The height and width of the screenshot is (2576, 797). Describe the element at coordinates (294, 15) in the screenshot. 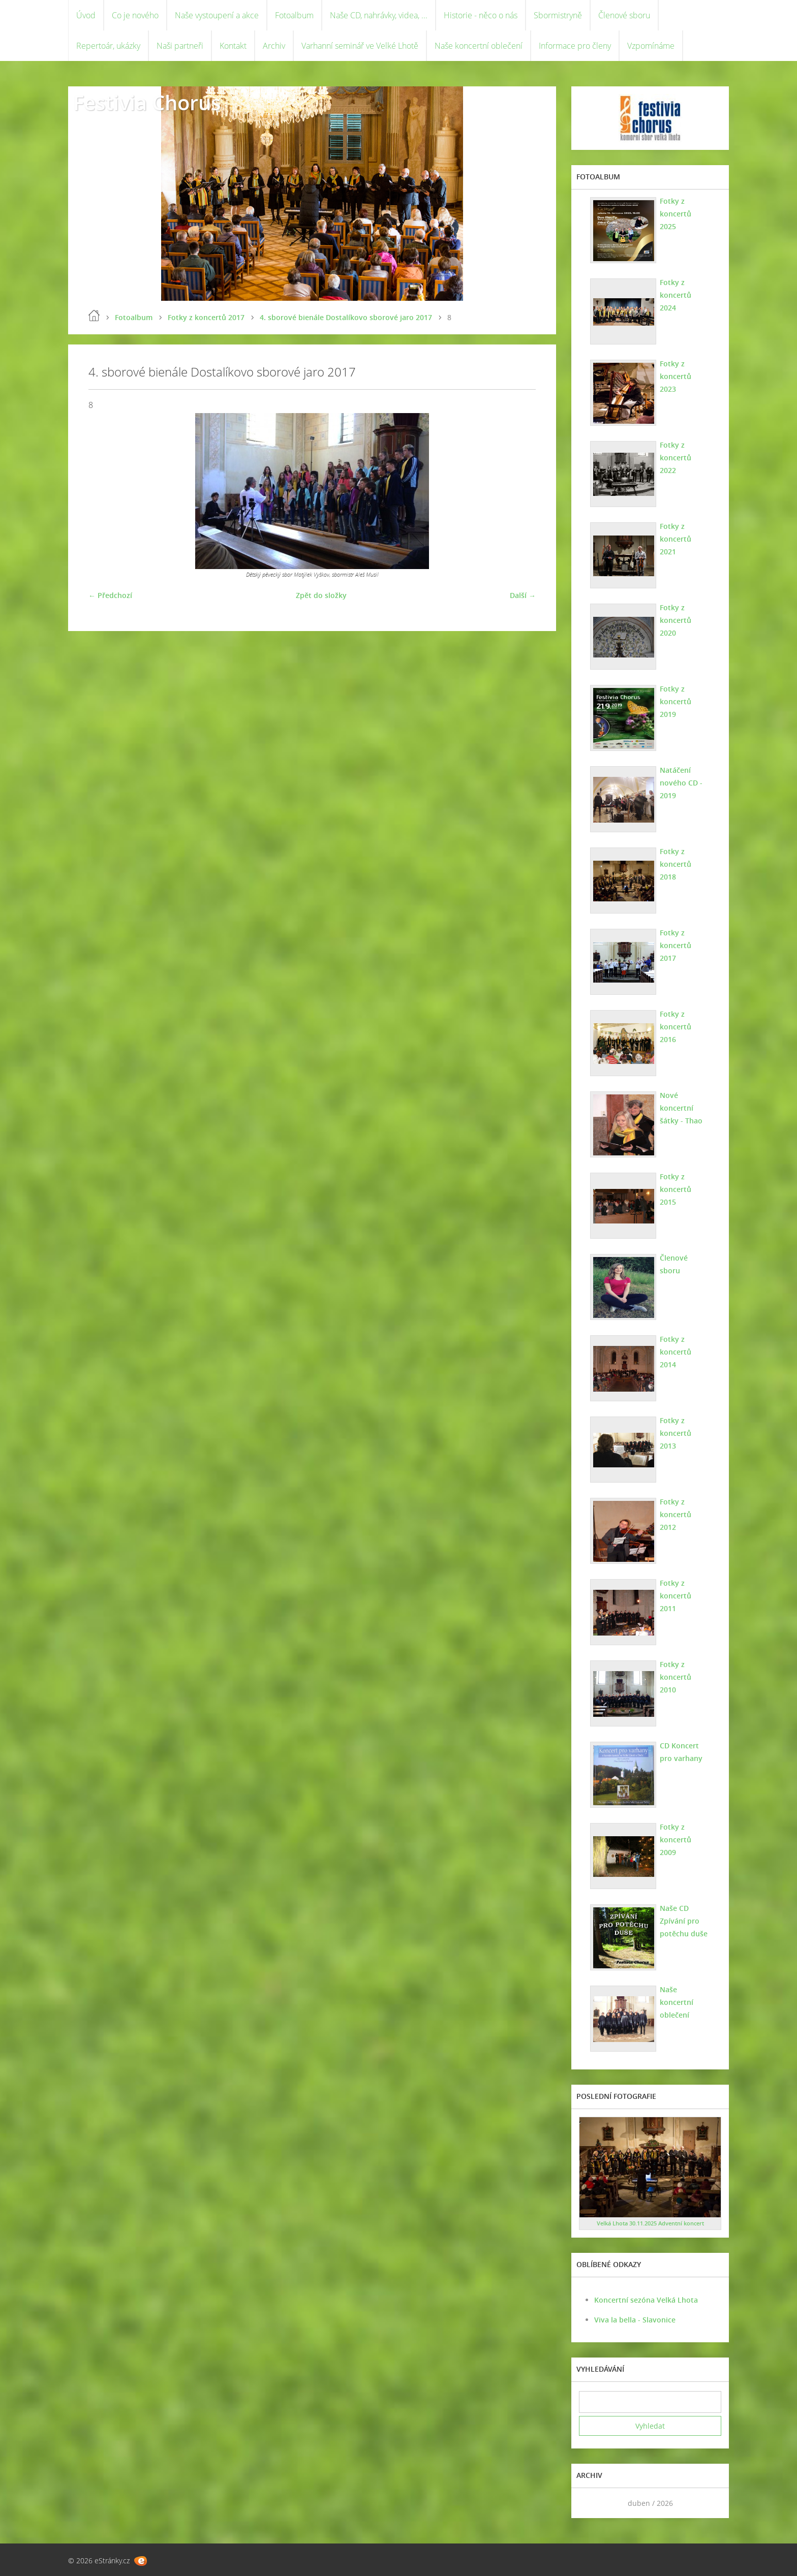

I see `Fotoalbum` at that location.